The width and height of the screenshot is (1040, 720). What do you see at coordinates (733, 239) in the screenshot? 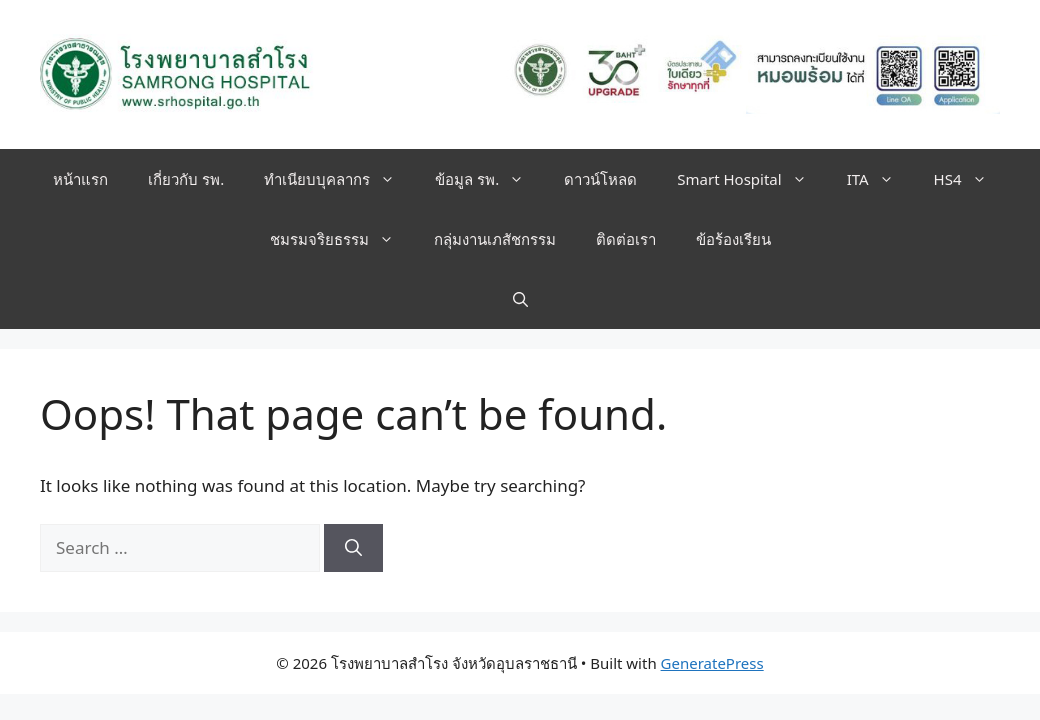
I see `ข้อร้องเรียน` at bounding box center [733, 239].